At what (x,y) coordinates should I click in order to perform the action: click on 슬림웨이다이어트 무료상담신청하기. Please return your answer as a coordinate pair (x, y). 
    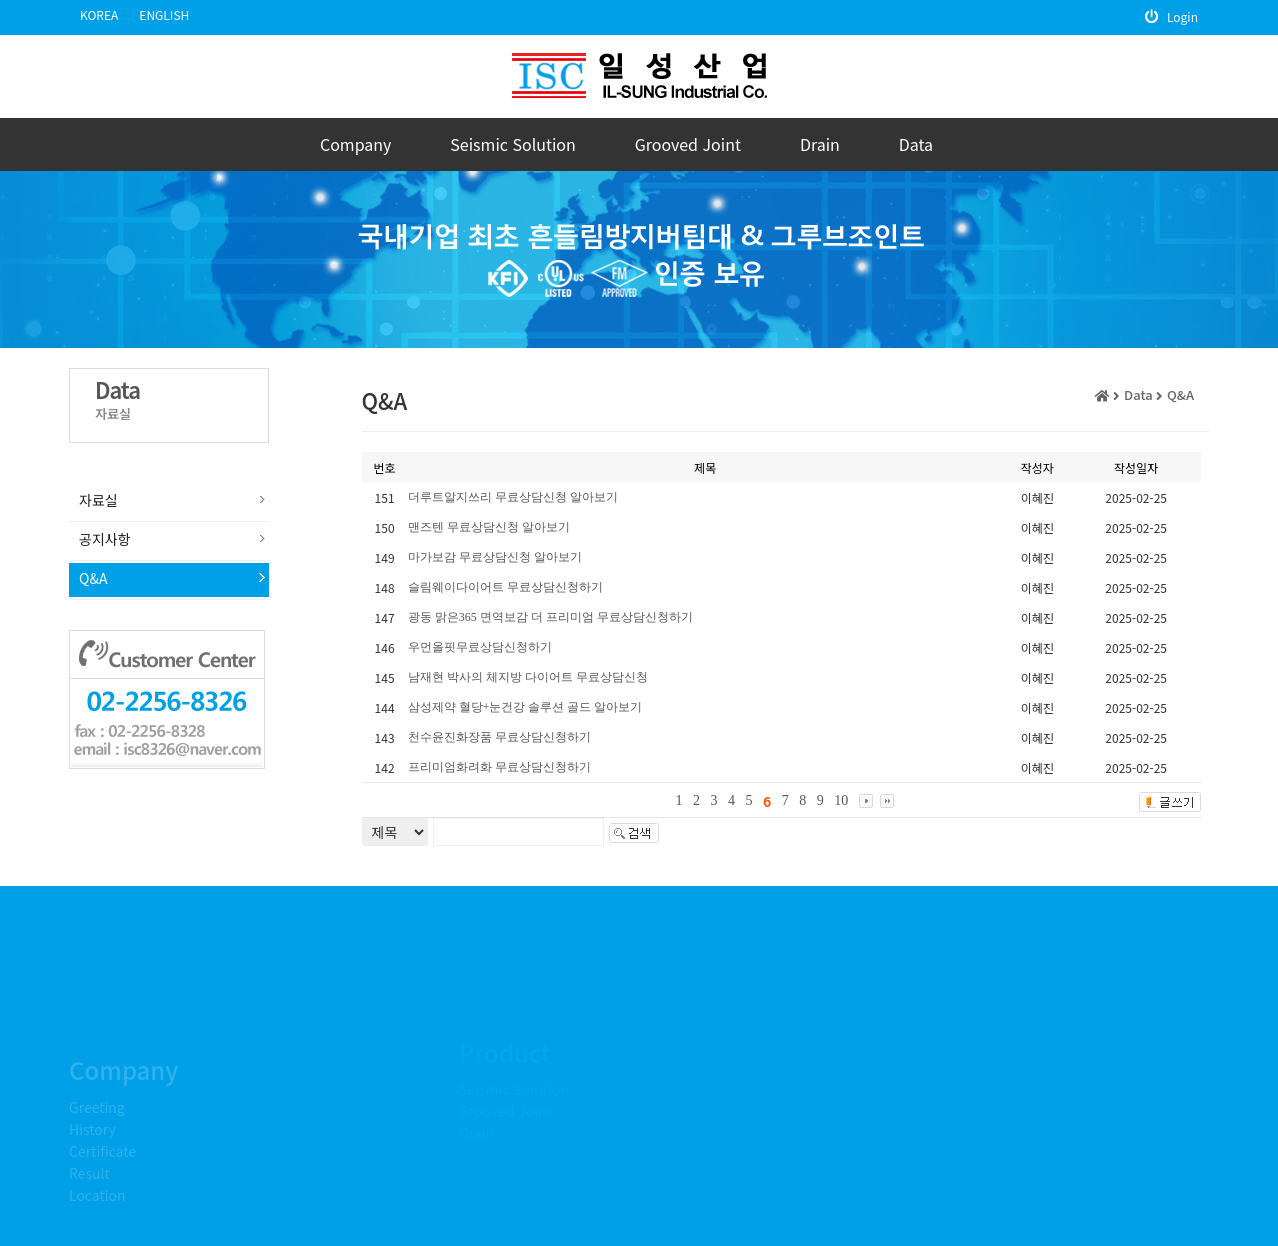
    Looking at the image, I should click on (505, 587).